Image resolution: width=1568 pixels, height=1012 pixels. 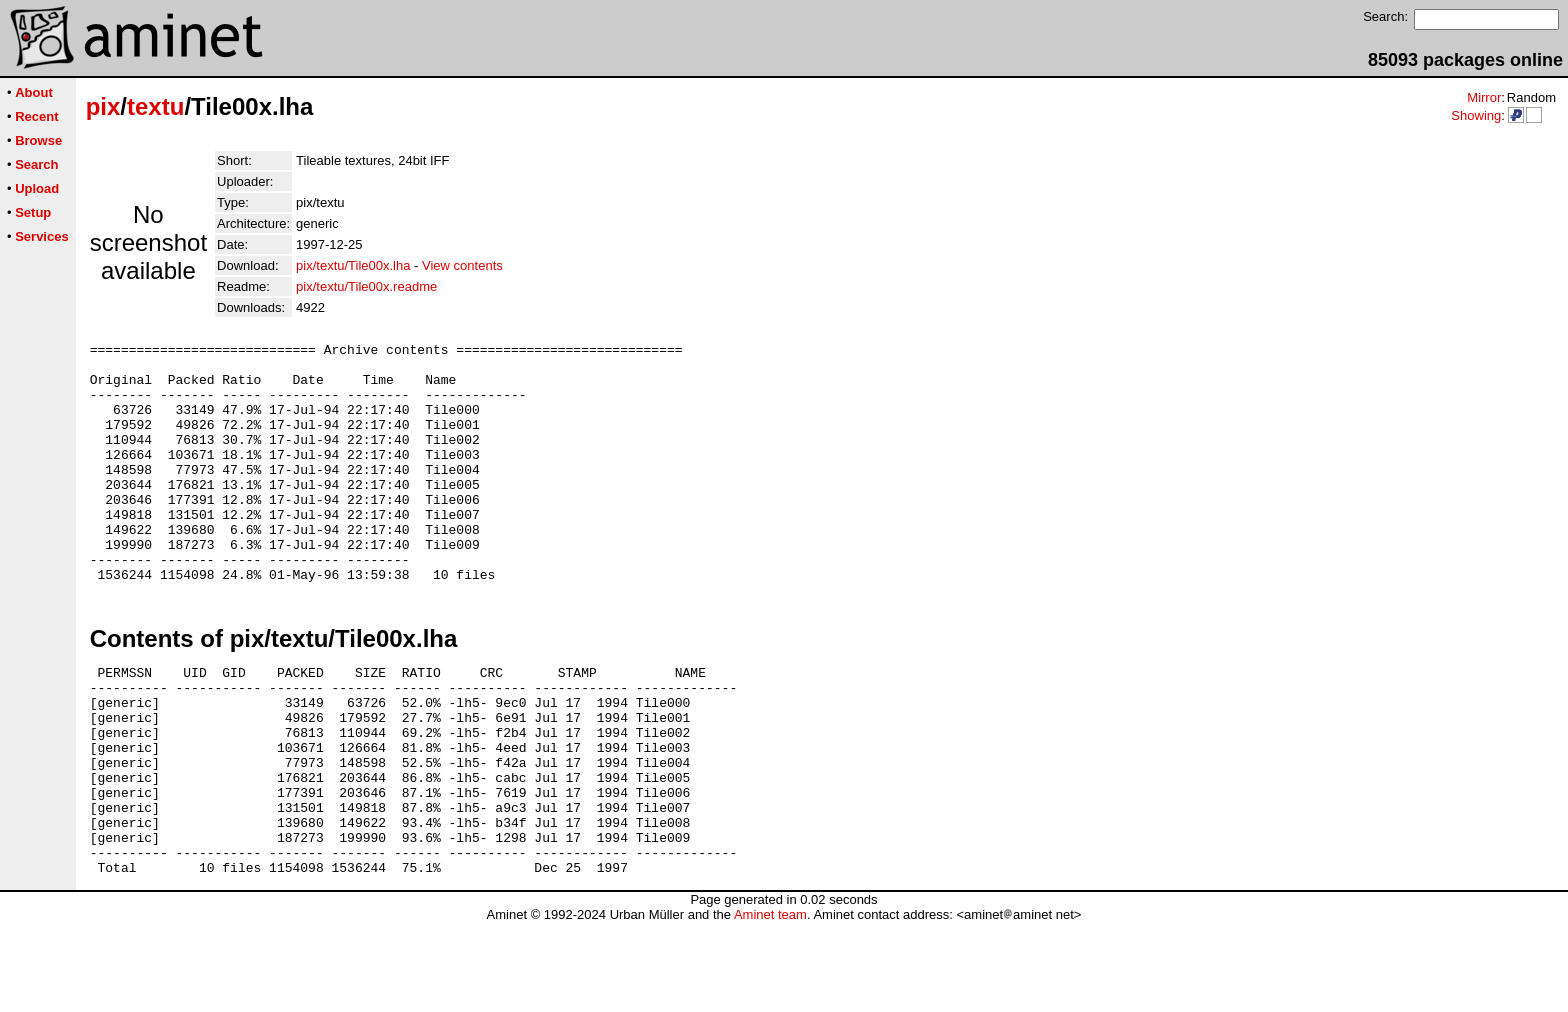 What do you see at coordinates (1476, 115) in the screenshot?
I see `Showing` at bounding box center [1476, 115].